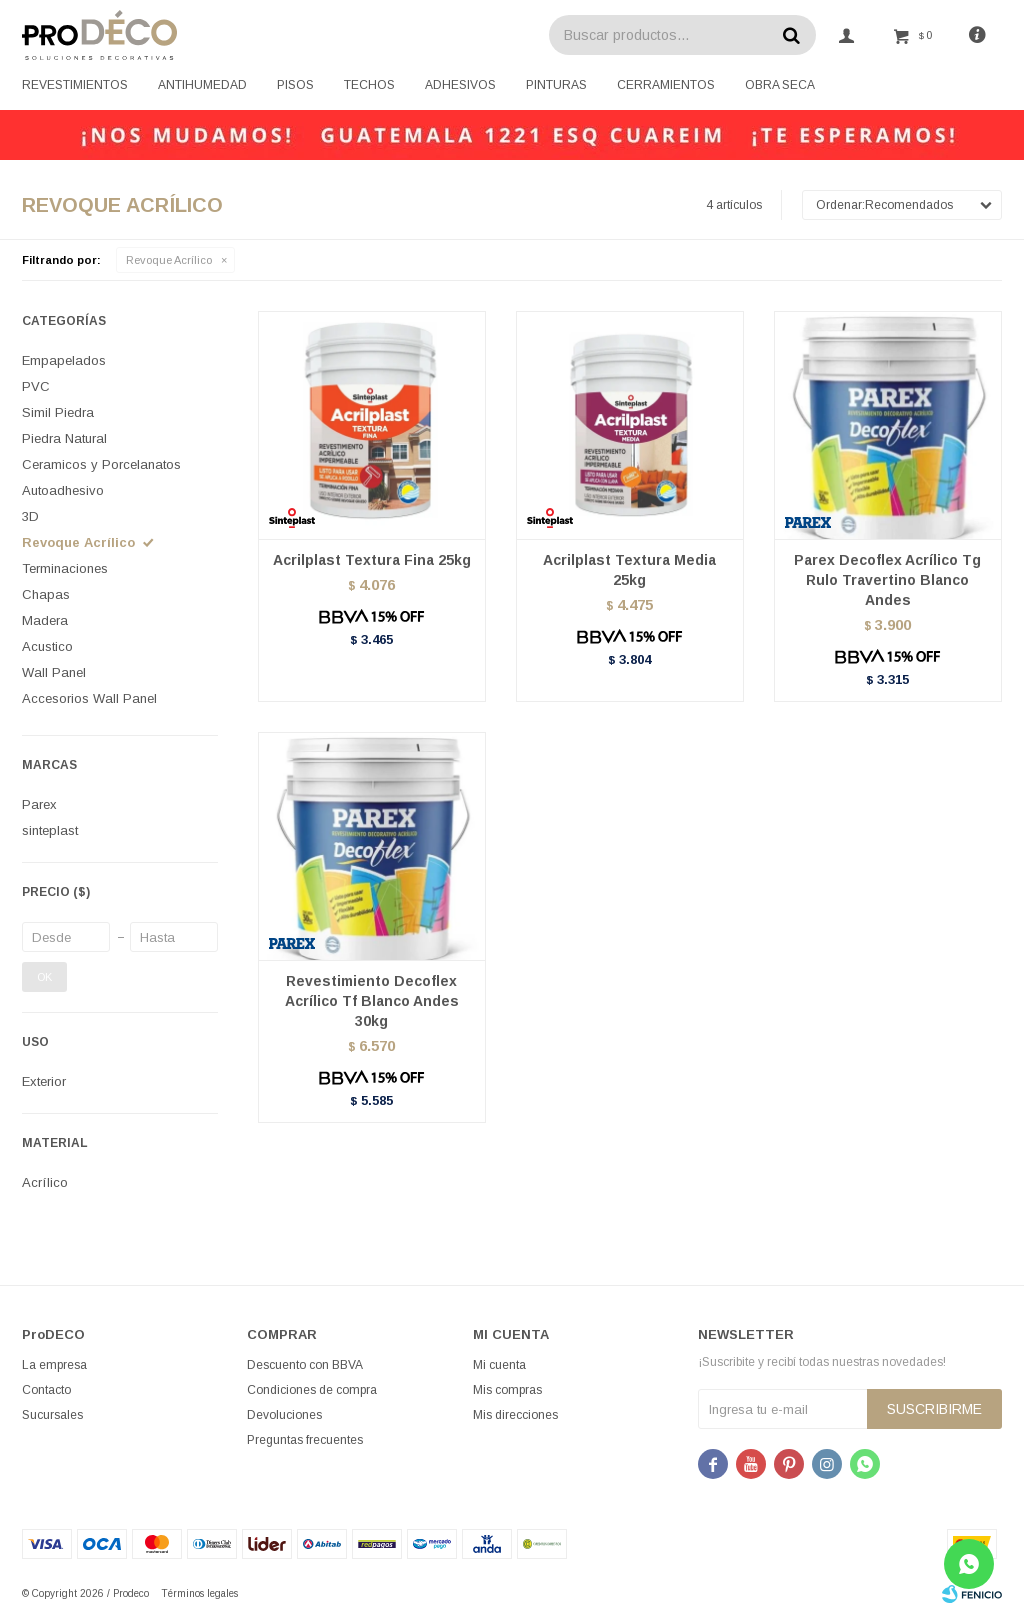 The image size is (1024, 1619). Describe the element at coordinates (556, 85) in the screenshot. I see `Pinturas` at that location.